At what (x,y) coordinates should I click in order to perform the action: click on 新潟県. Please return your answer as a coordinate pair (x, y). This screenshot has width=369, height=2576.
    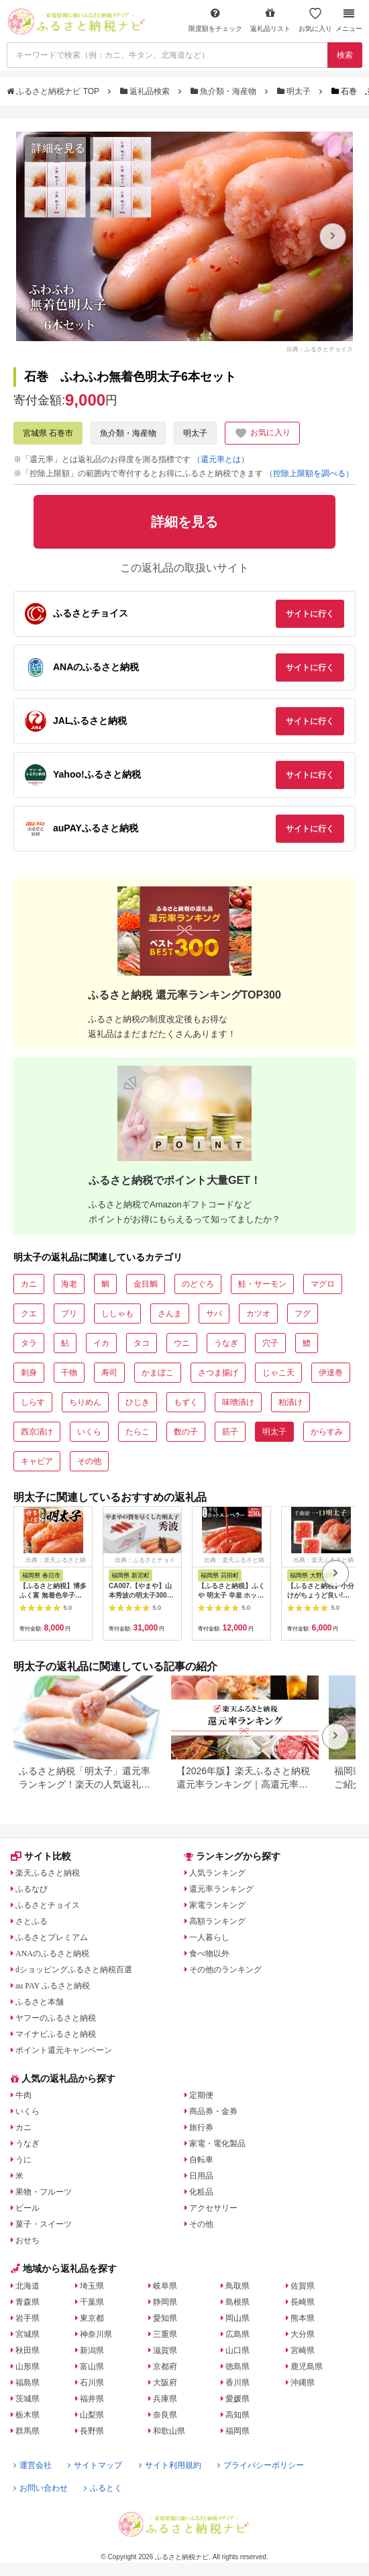
    Looking at the image, I should click on (92, 2350).